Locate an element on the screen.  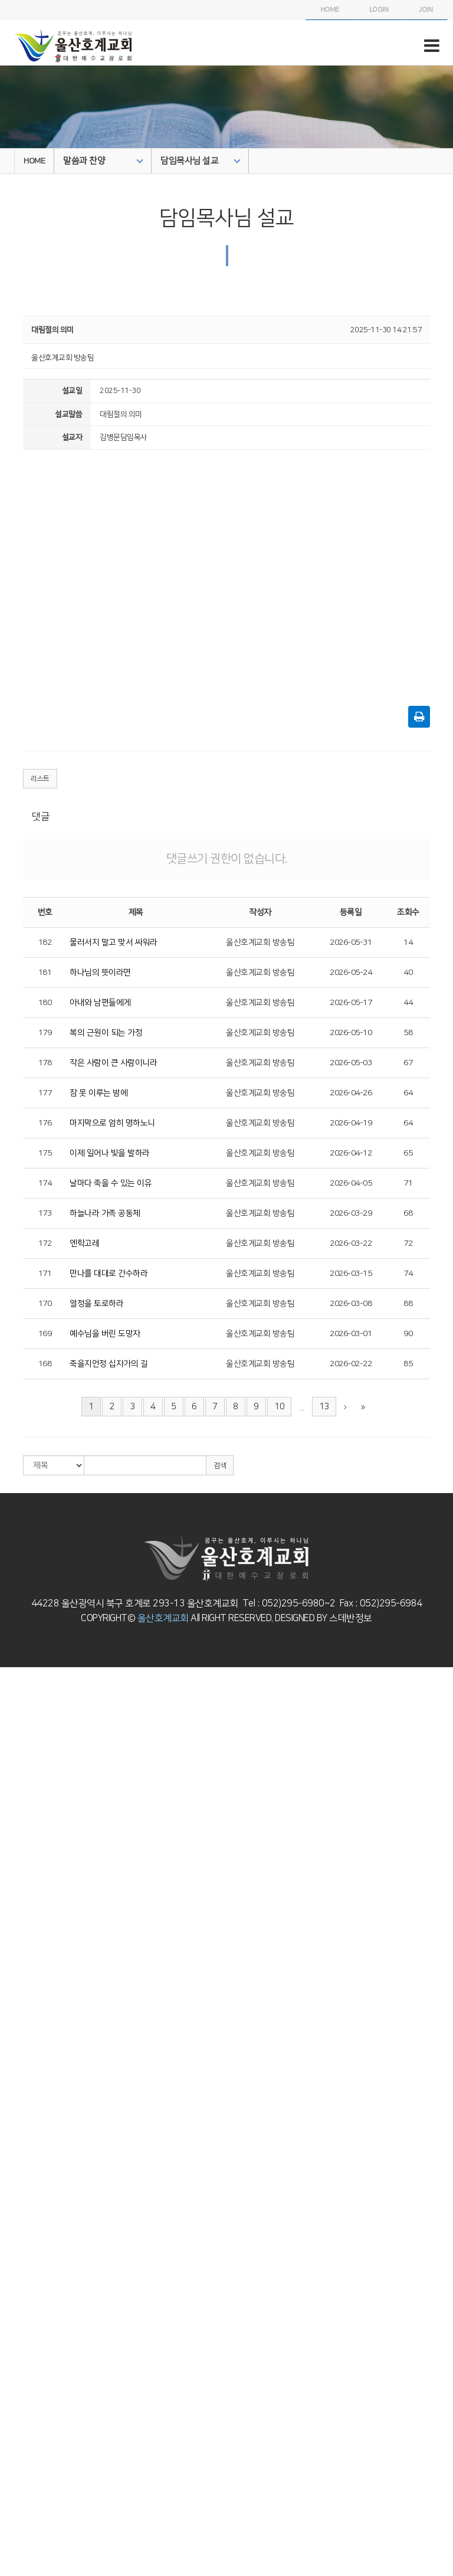
복음놀이터 is located at coordinates (17, 1924).